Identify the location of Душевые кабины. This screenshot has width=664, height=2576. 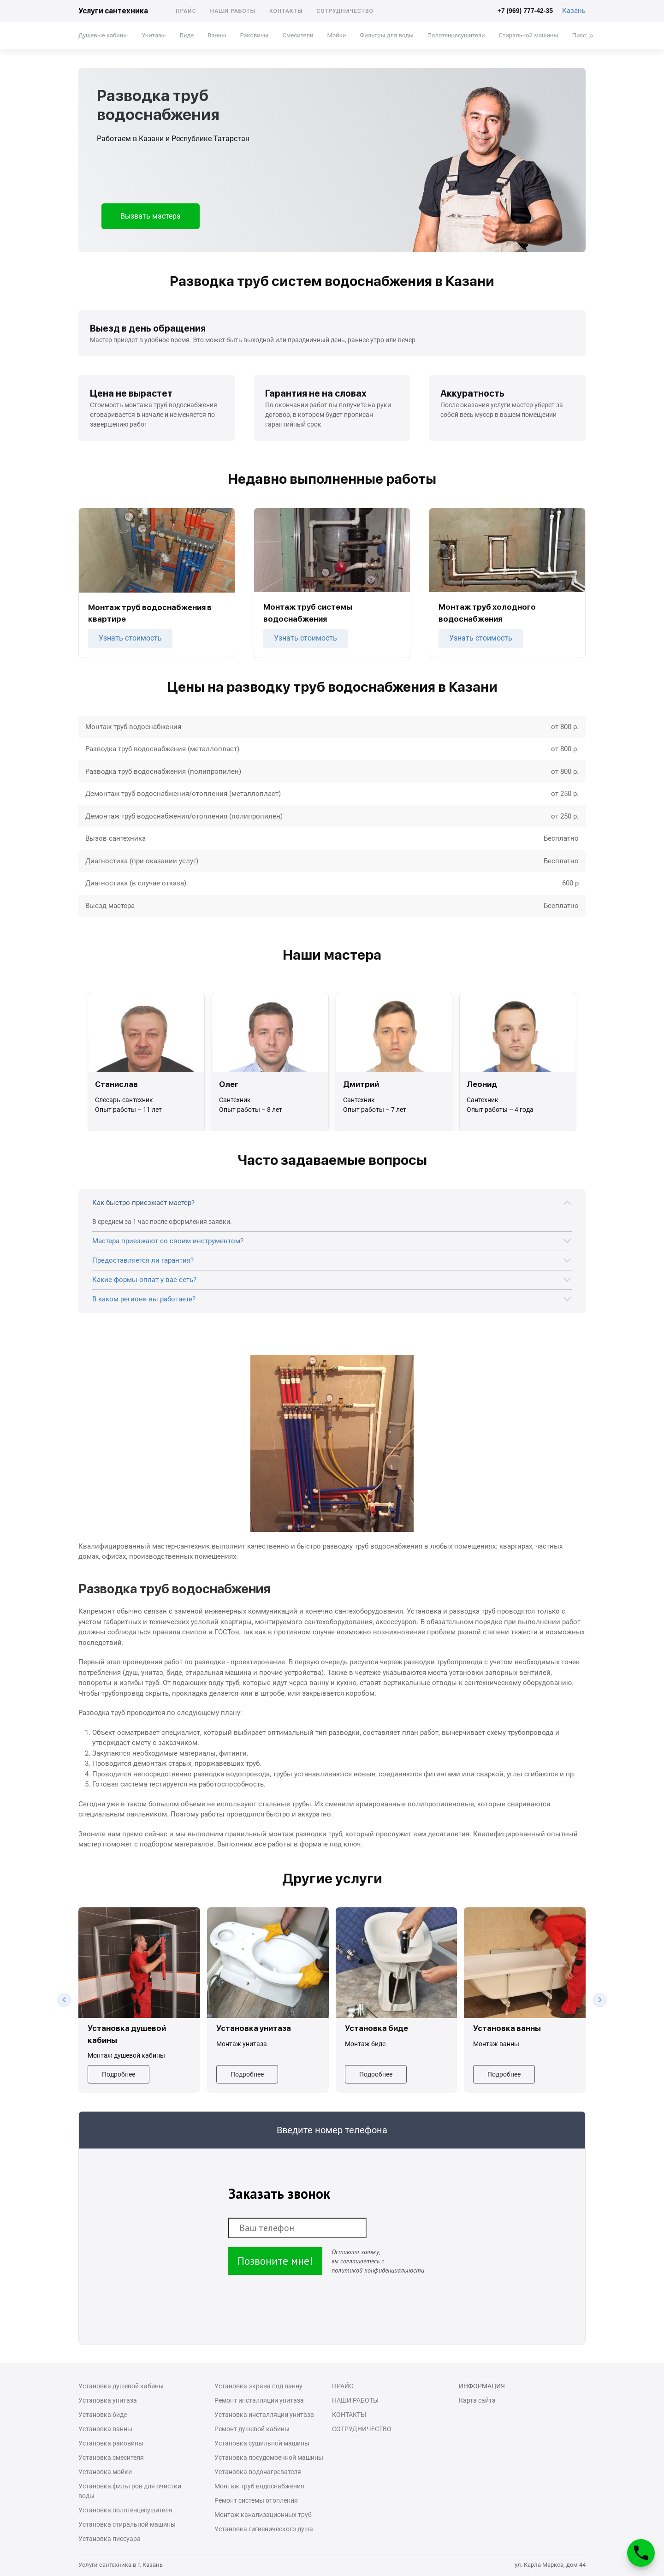
(103, 35).